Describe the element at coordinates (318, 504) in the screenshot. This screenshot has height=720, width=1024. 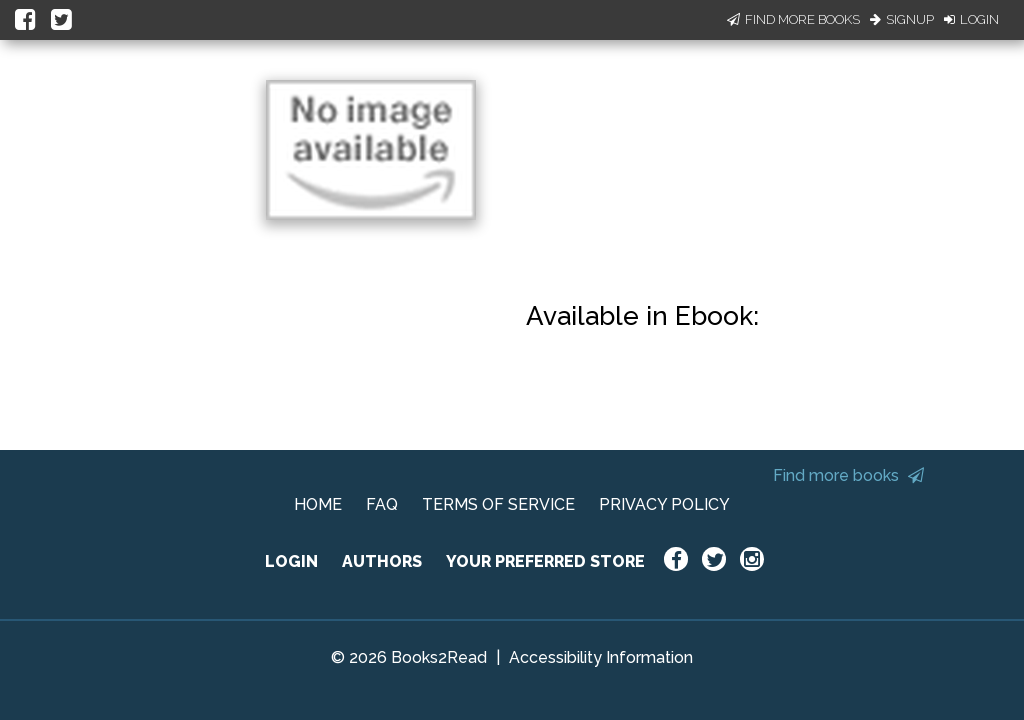
I see `HOME` at that location.